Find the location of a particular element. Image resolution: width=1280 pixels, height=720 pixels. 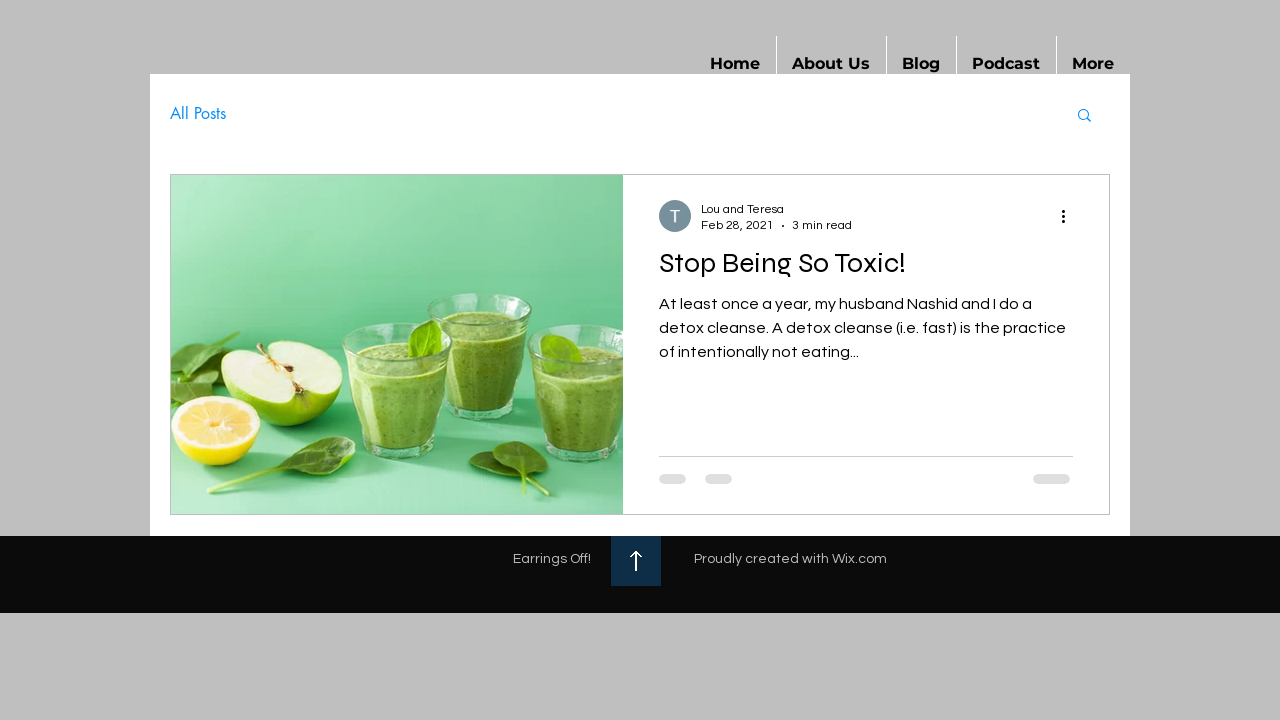

Proudly created with Wix.com is located at coordinates (790, 559).